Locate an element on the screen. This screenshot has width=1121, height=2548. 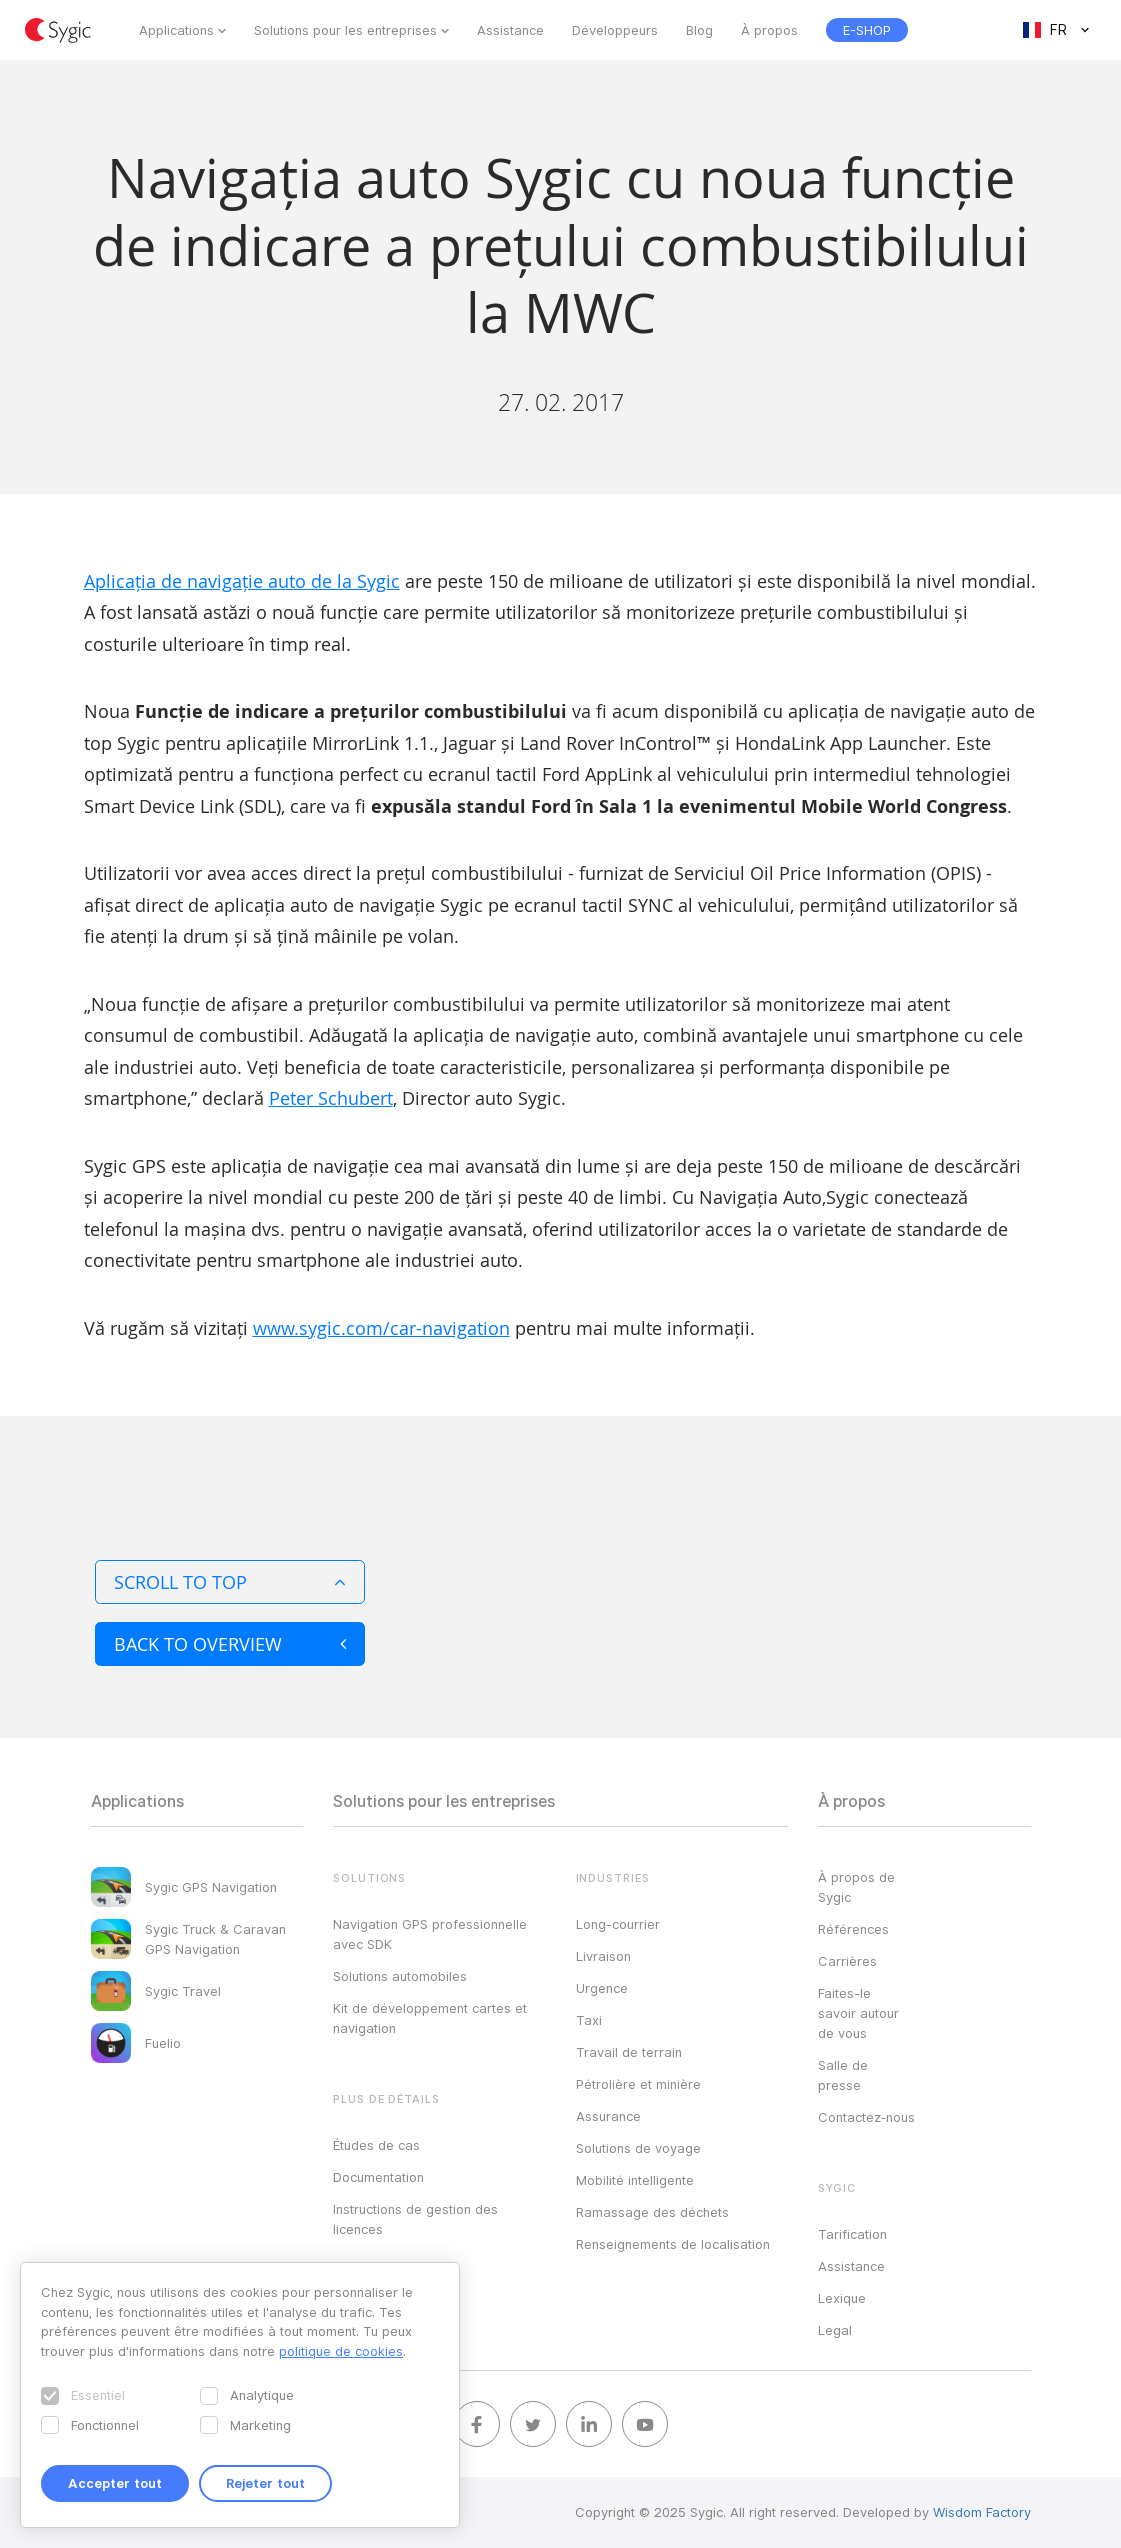
Renseignements de localisation is located at coordinates (673, 2244).